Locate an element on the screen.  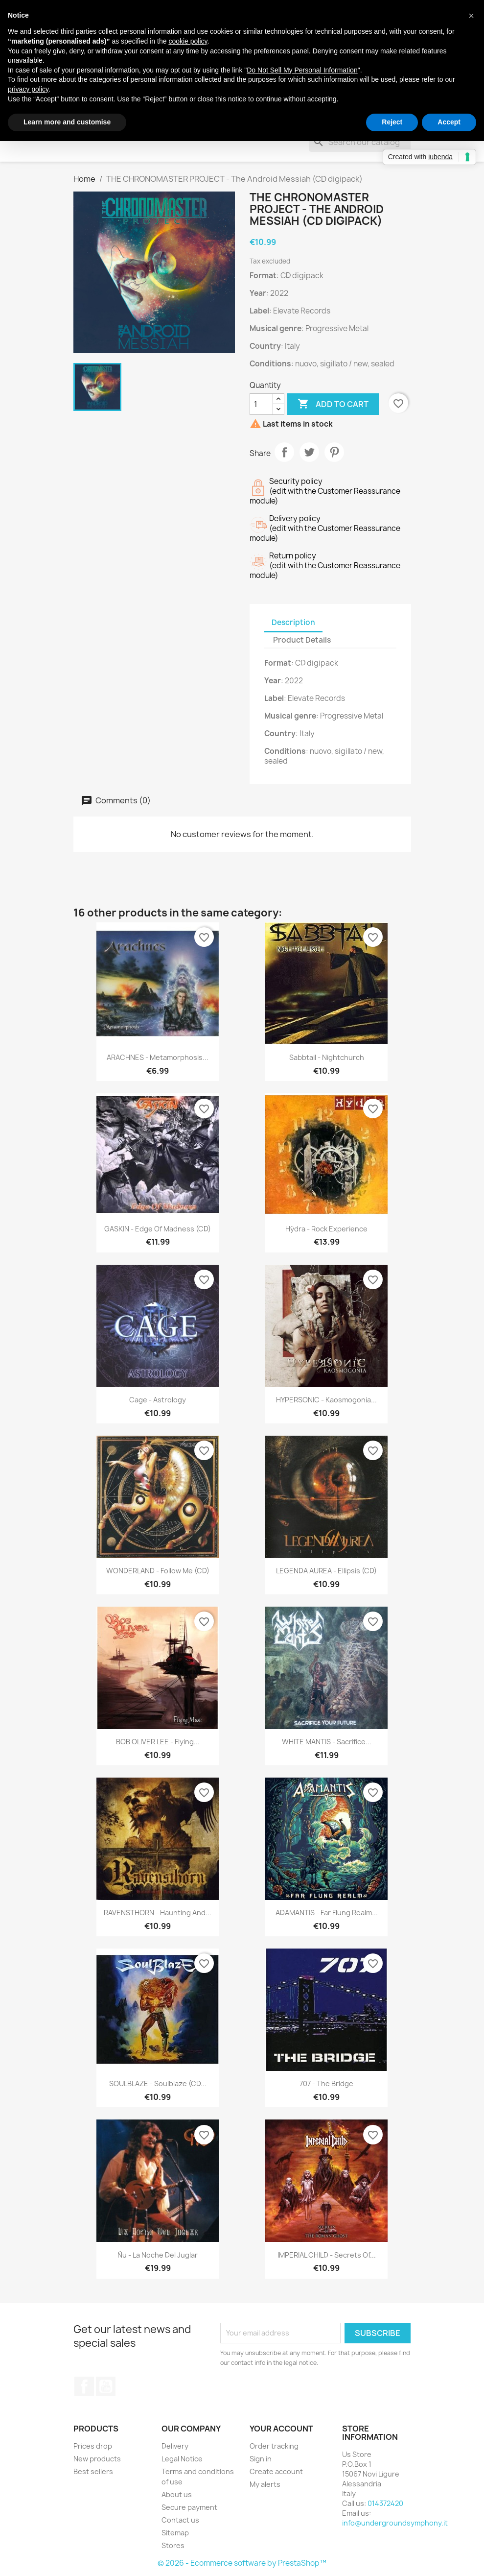
ADAMANTIS - Far Flung Realm... is located at coordinates (327, 1912).